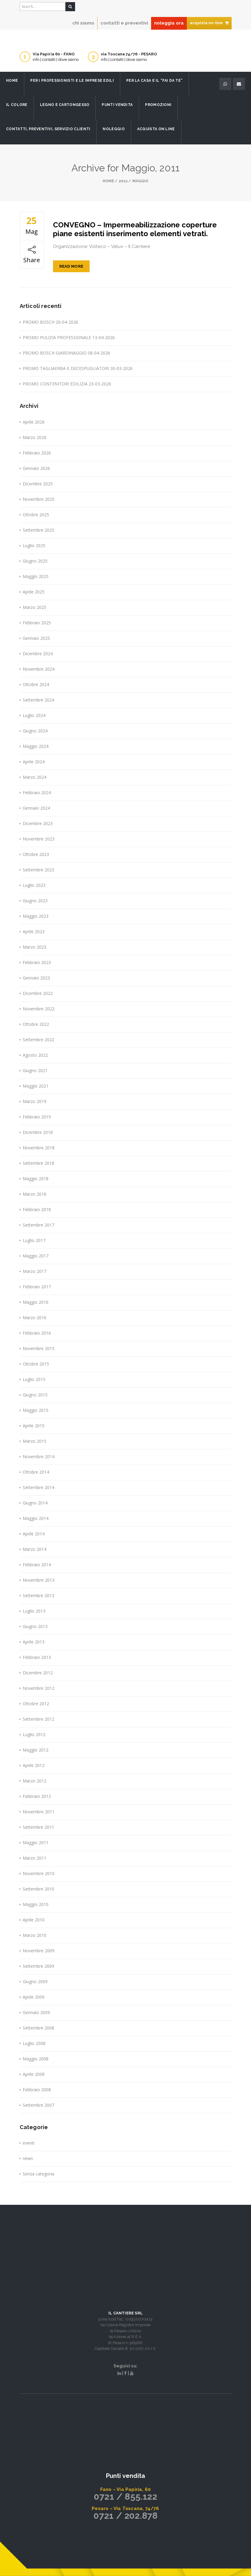  I want to click on Aprile 2013, so click(34, 1642).